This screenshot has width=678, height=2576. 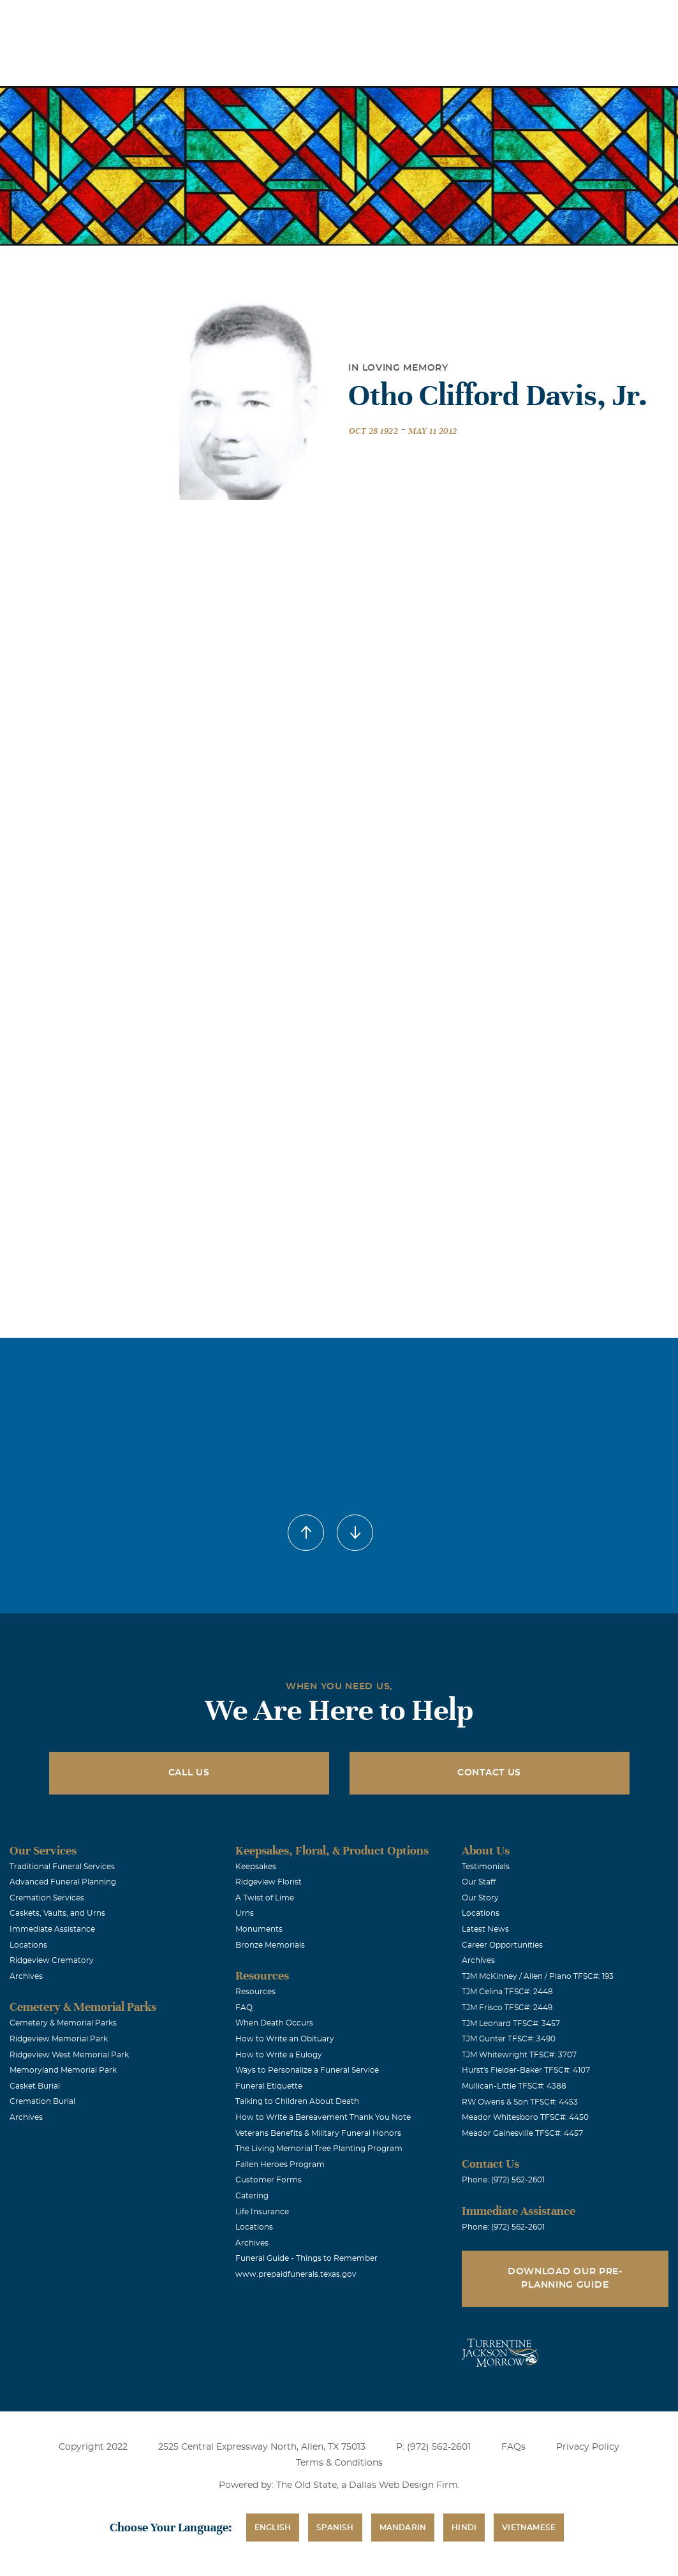 I want to click on Spanish, so click(x=334, y=2527).